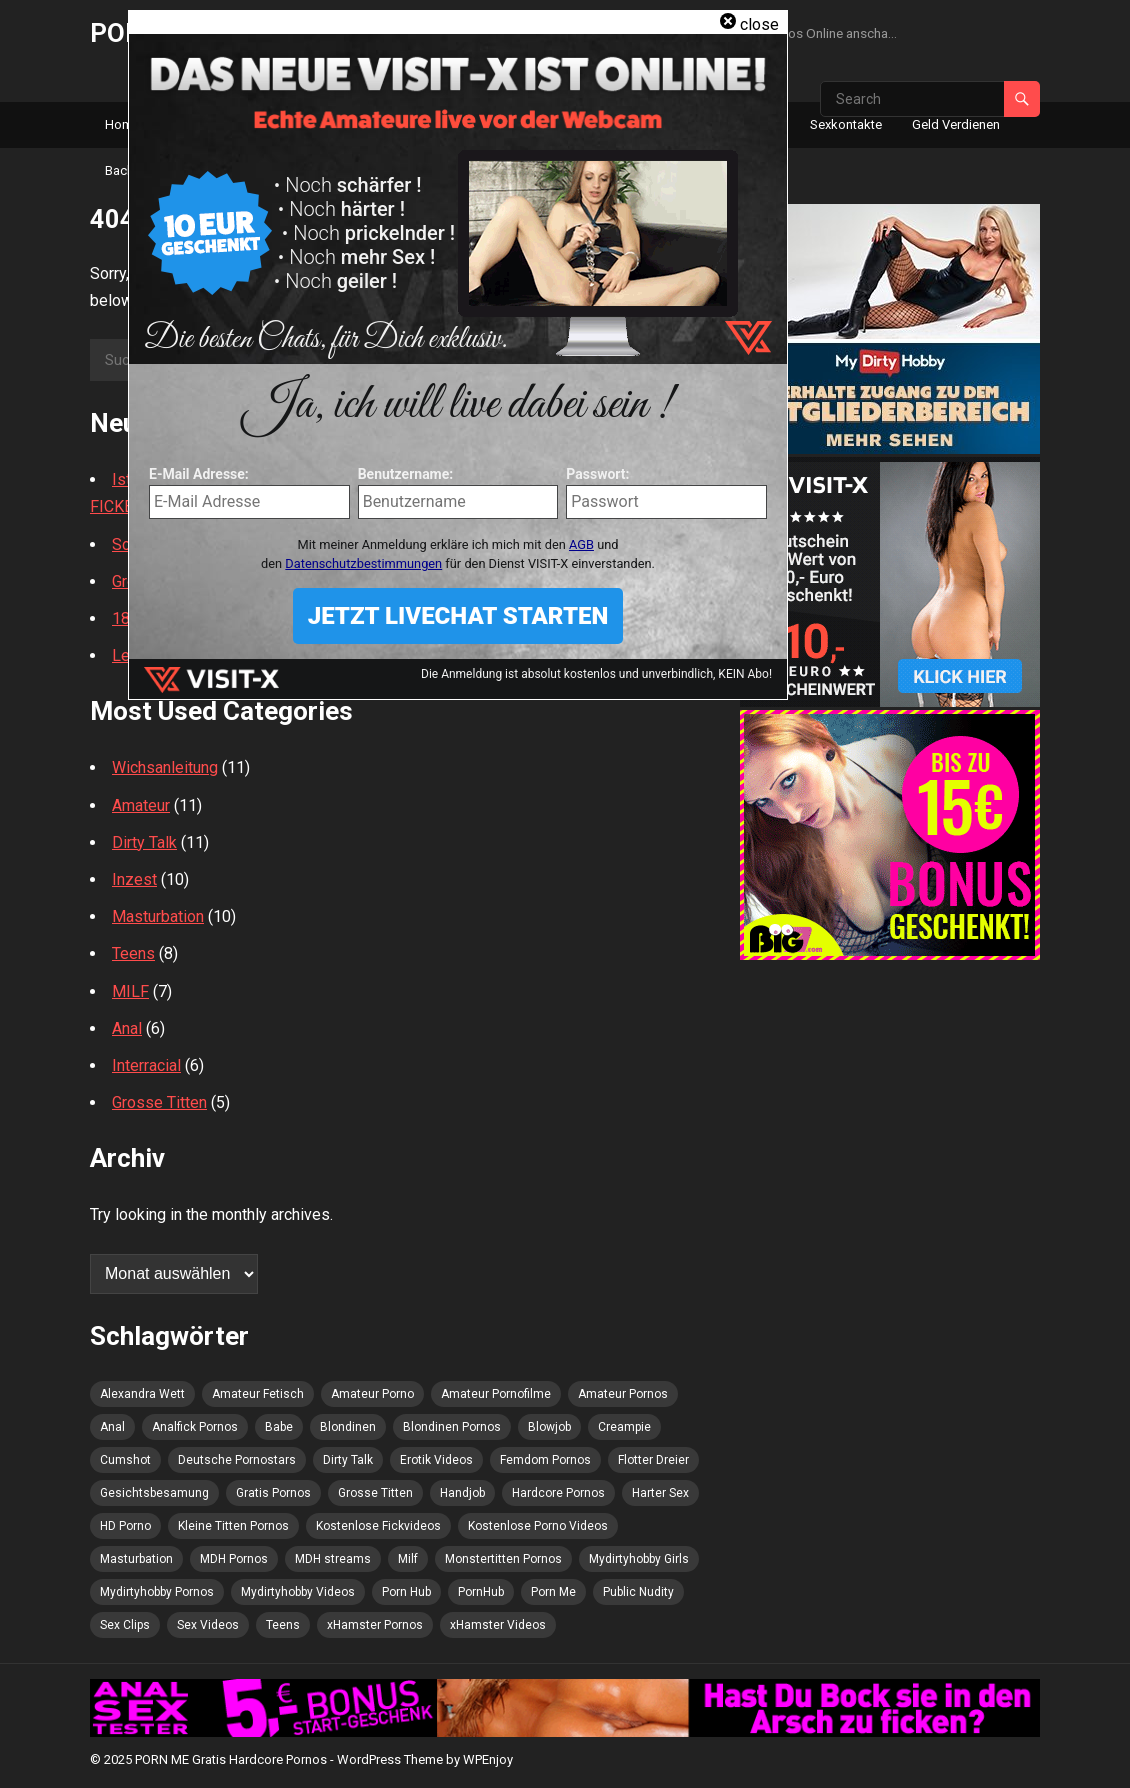 The image size is (1130, 1788). I want to click on PornHub [PornHub (8 Einträge)], so click(481, 1592).